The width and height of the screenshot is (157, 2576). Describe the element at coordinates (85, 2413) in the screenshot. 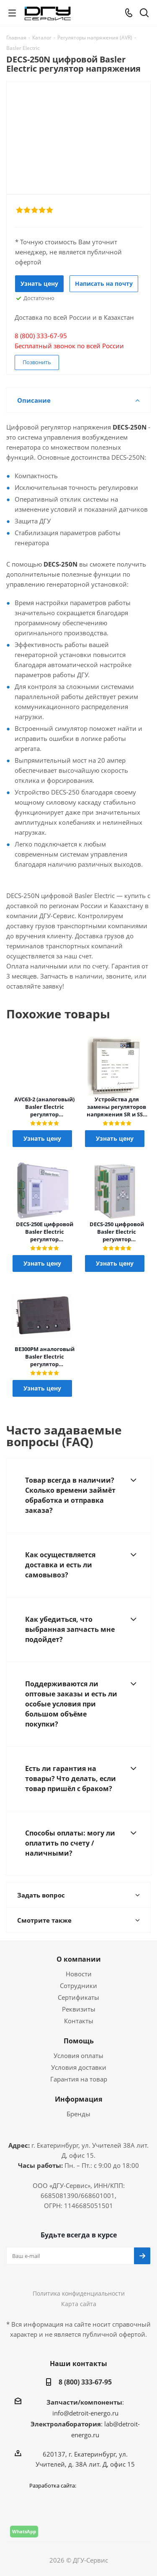

I see `info@detroit-energo.ru` at that location.